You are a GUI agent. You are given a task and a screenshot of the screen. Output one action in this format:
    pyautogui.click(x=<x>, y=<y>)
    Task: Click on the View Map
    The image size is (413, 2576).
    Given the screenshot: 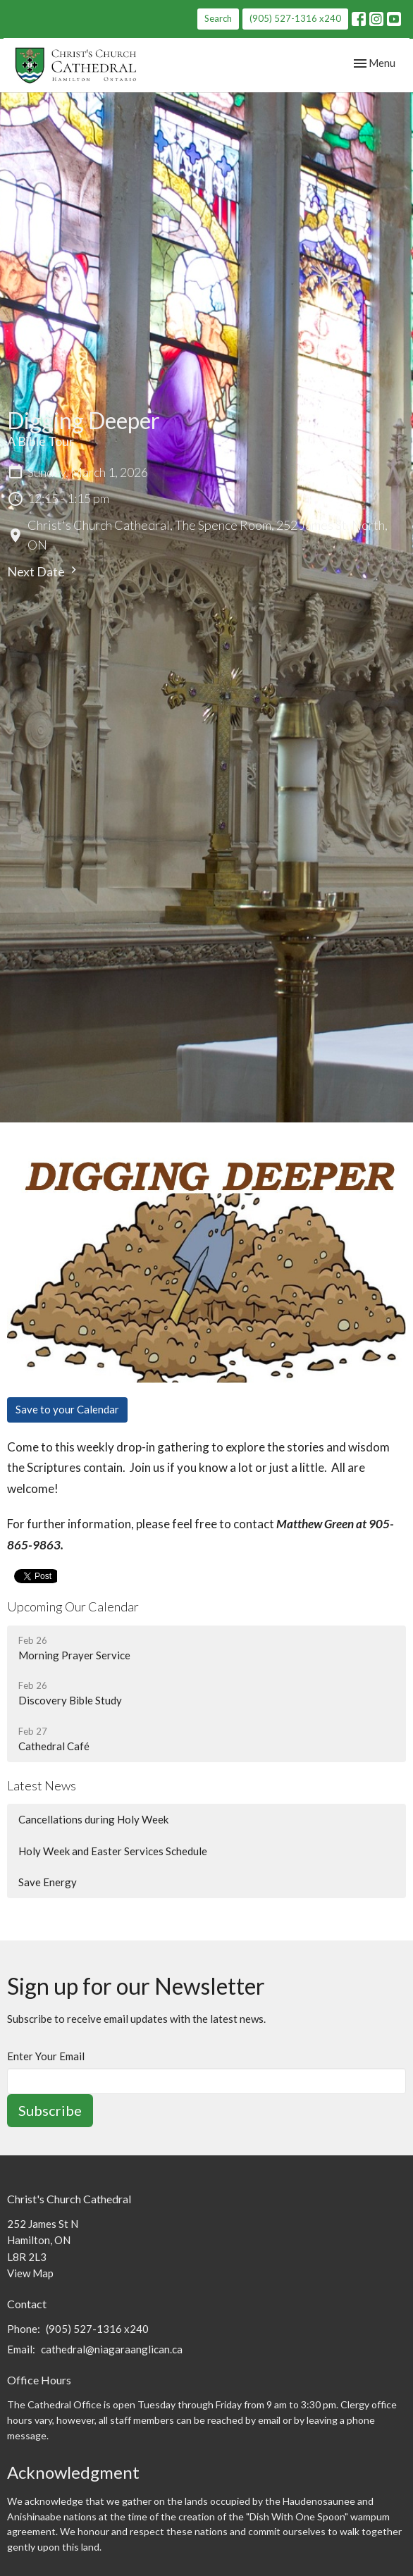 What is the action you would take?
    pyautogui.click(x=30, y=2273)
    